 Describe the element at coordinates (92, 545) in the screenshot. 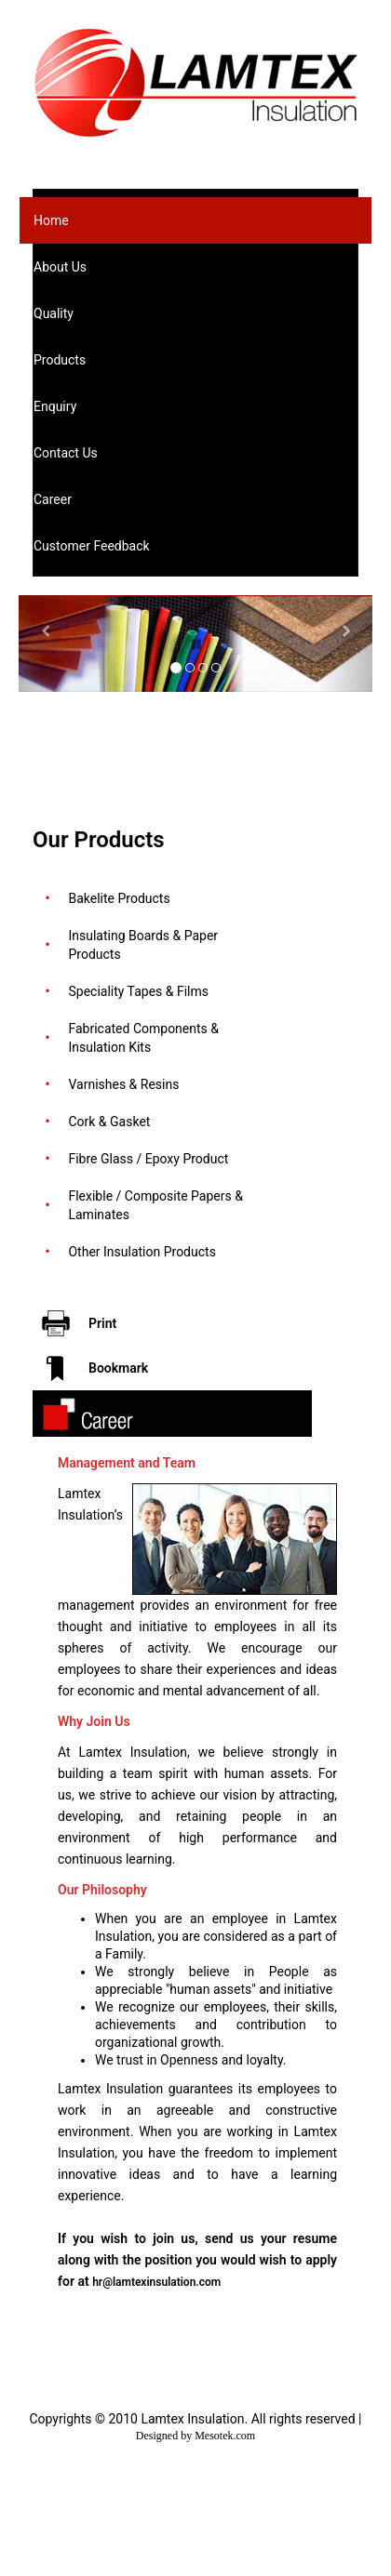

I see `Customer Feedback` at that location.